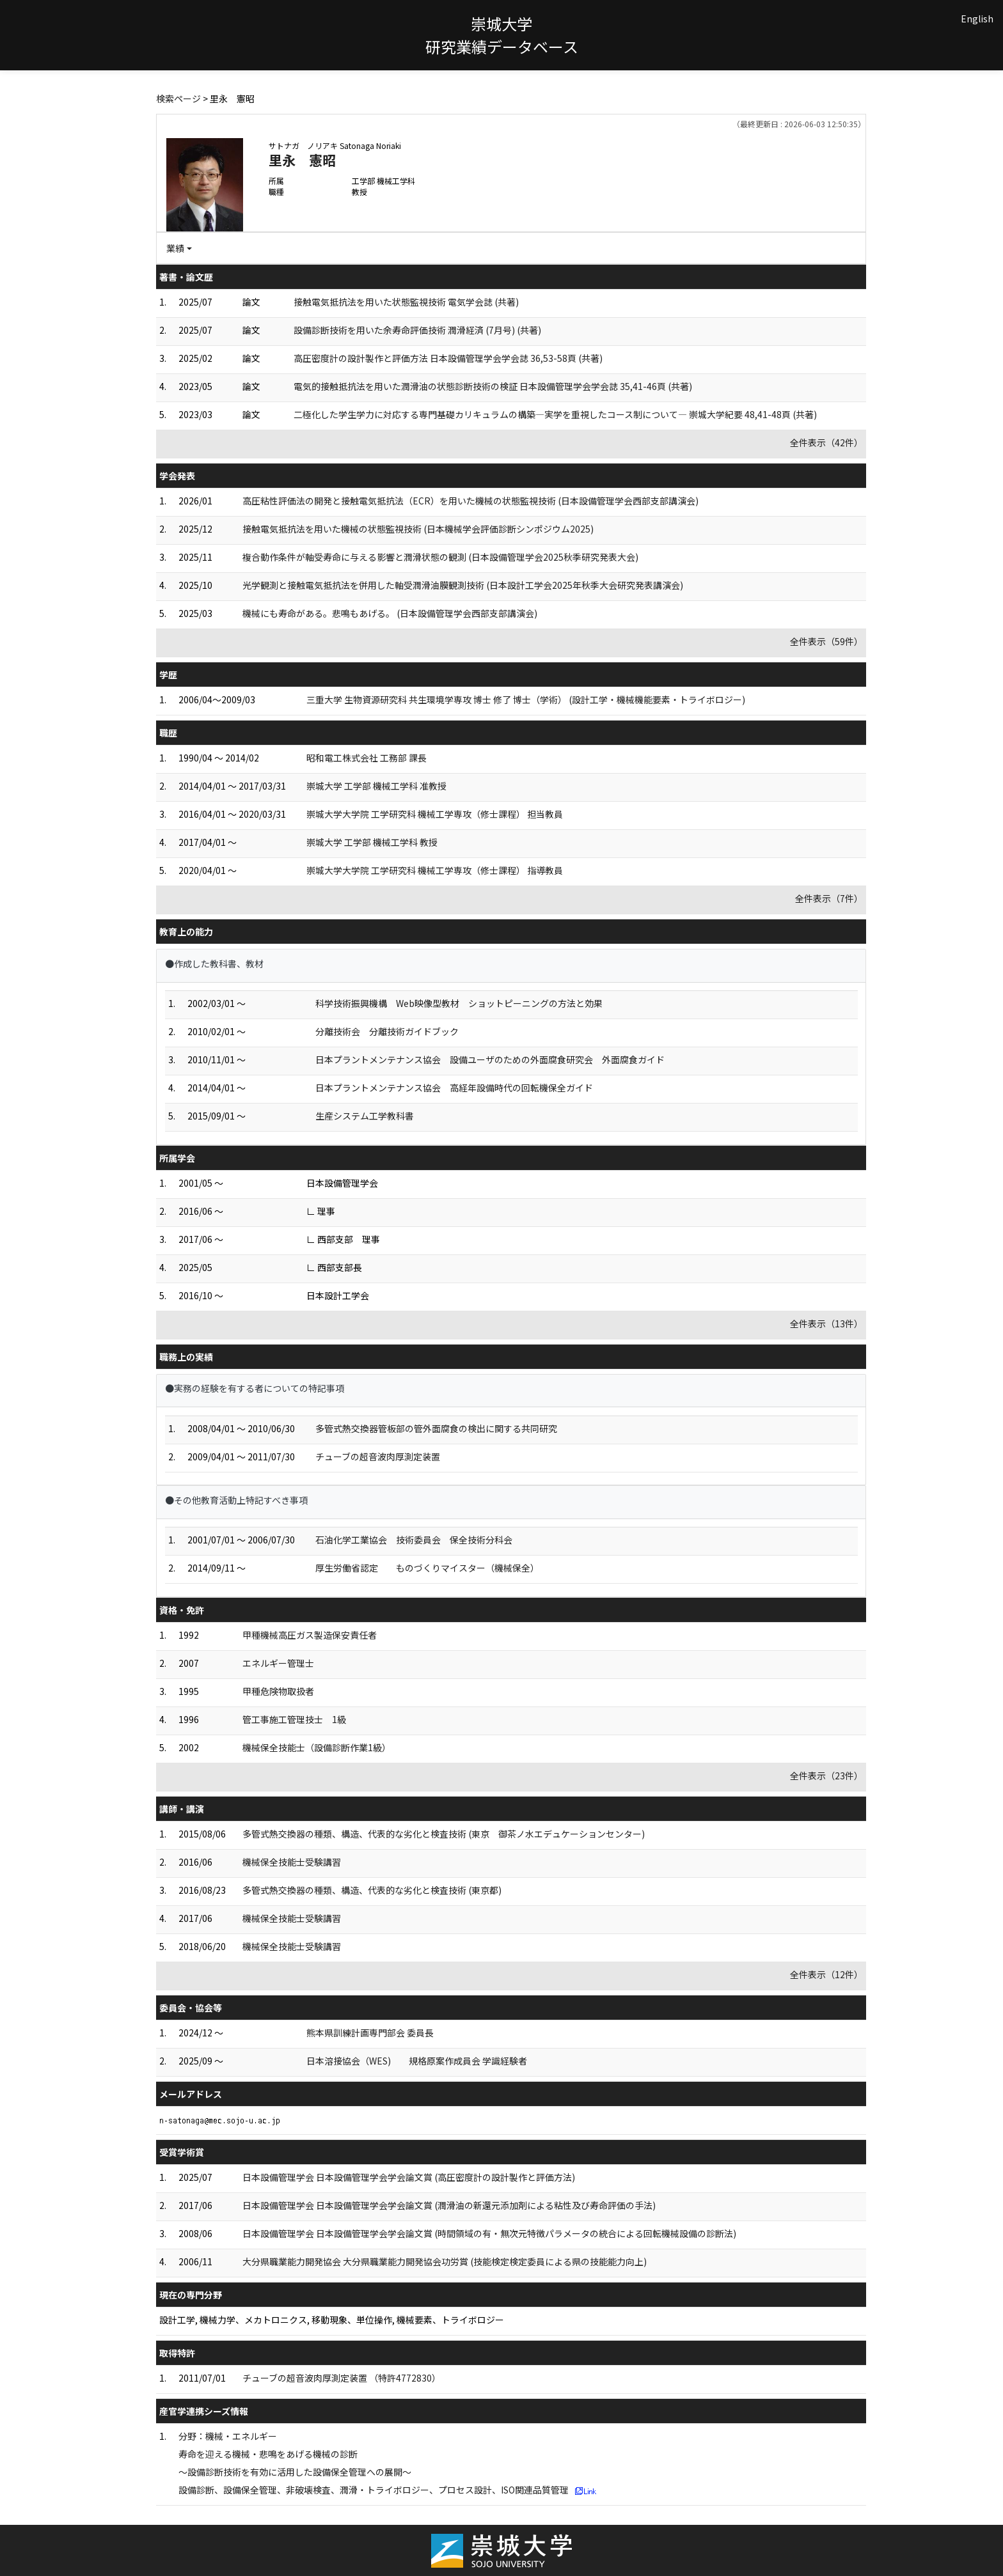 This screenshot has height=2576, width=1003. What do you see at coordinates (341, 2377) in the screenshot?
I see `チューブの超音波肉厚測定装置 （特許4772830）` at bounding box center [341, 2377].